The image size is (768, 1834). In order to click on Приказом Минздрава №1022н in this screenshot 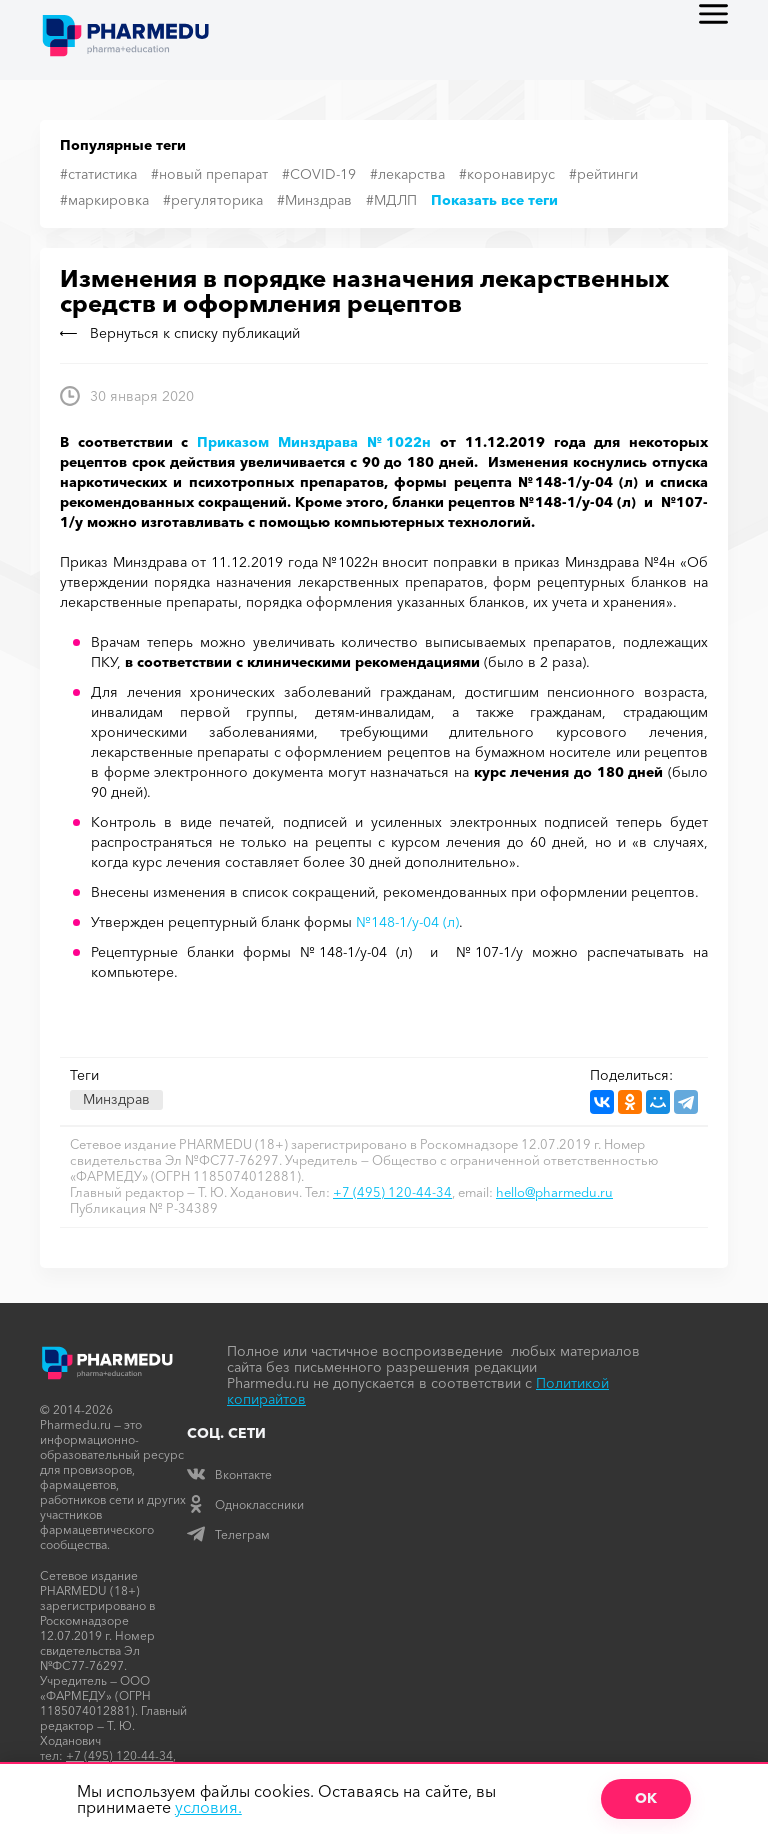, I will do `click(314, 442)`.